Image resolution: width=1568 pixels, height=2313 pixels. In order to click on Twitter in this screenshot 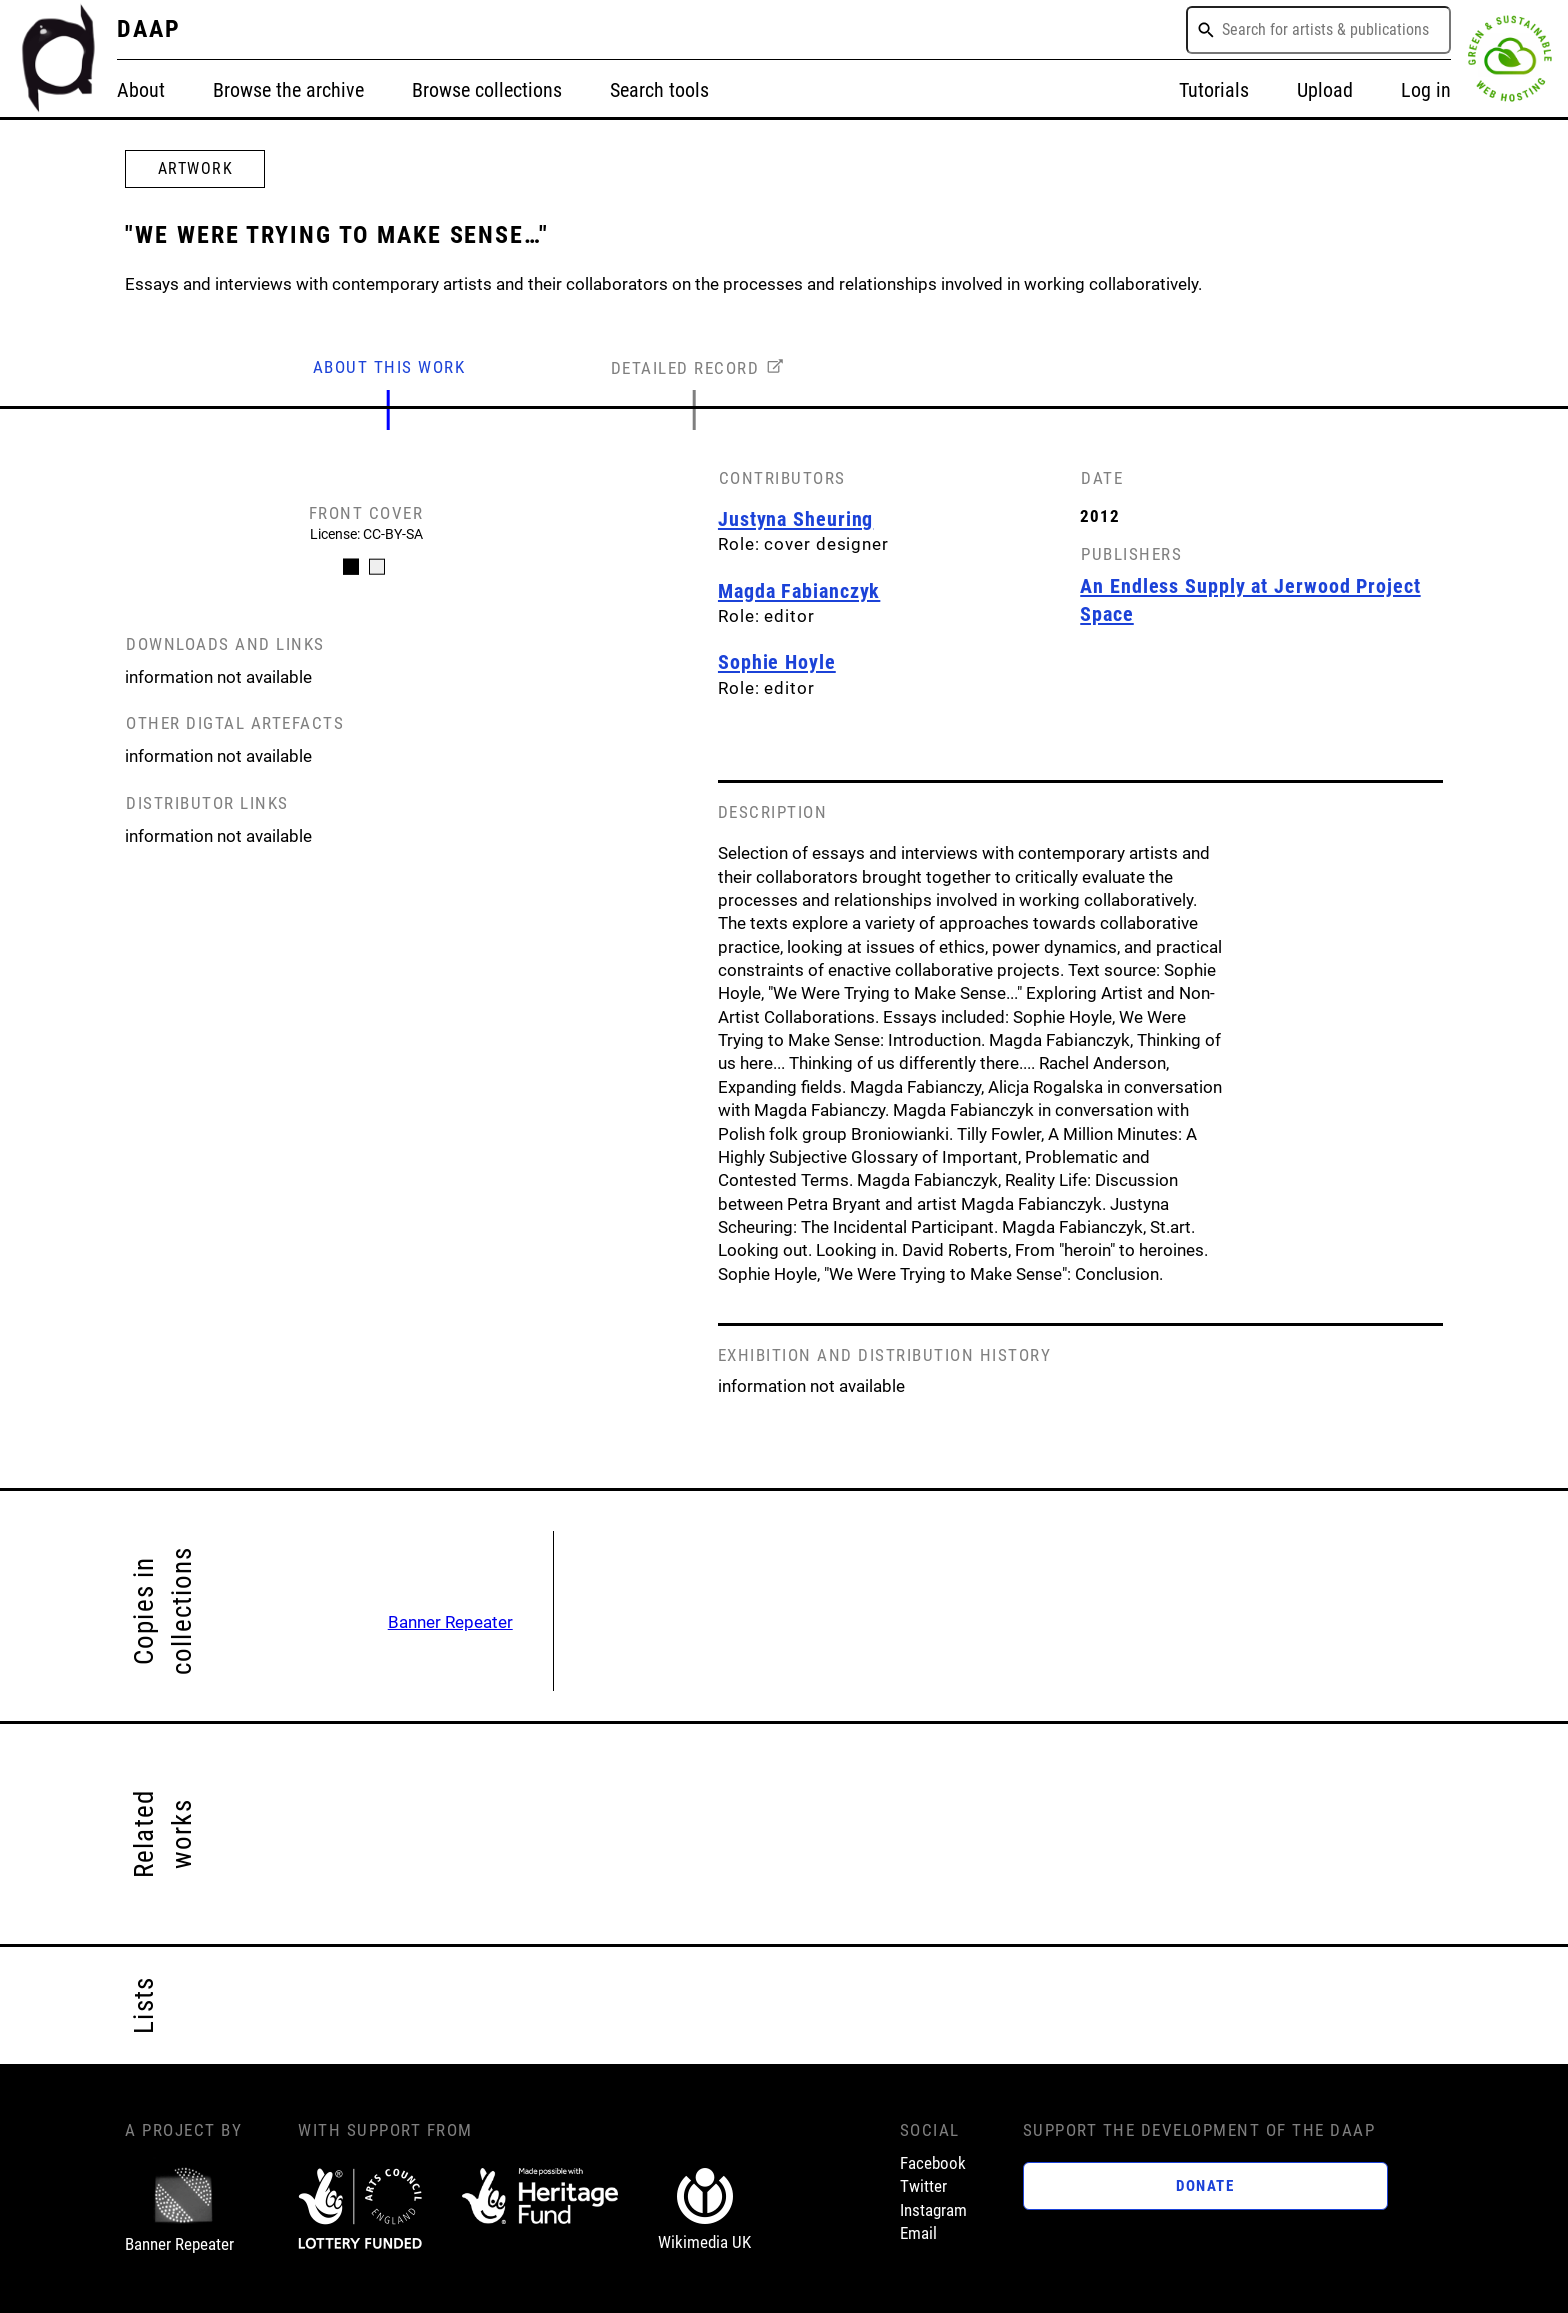, I will do `click(923, 2186)`.